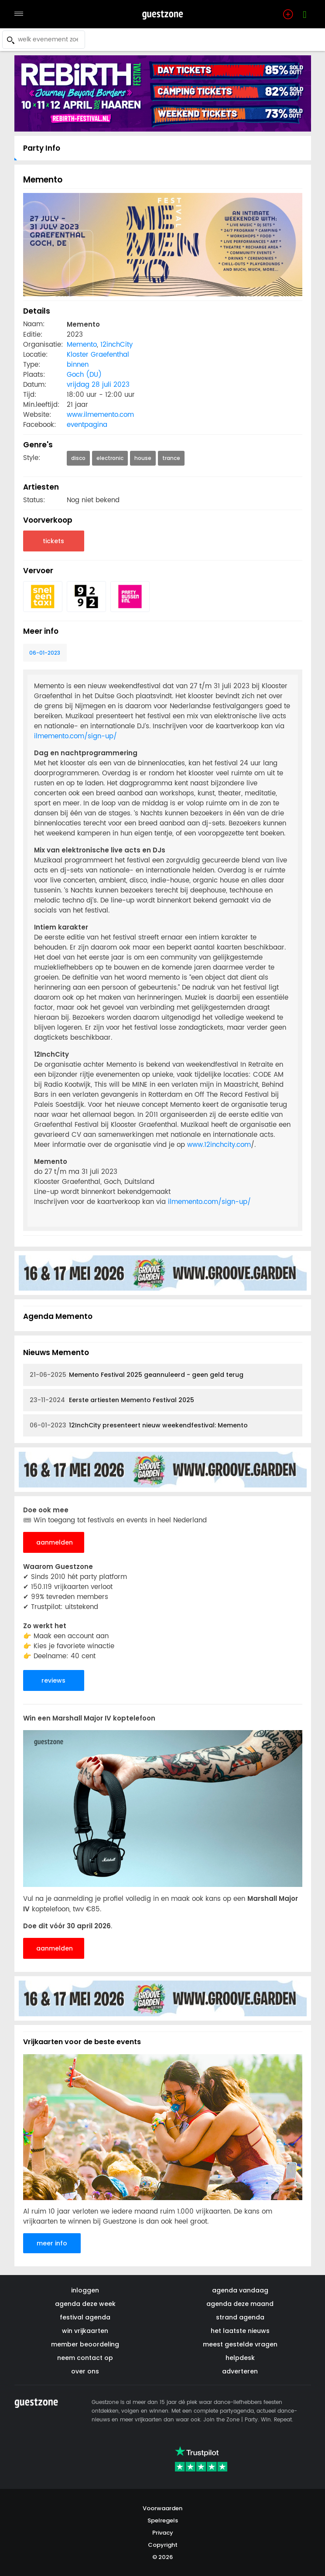 The width and height of the screenshot is (325, 2576). I want to click on Memento, so click(82, 344).